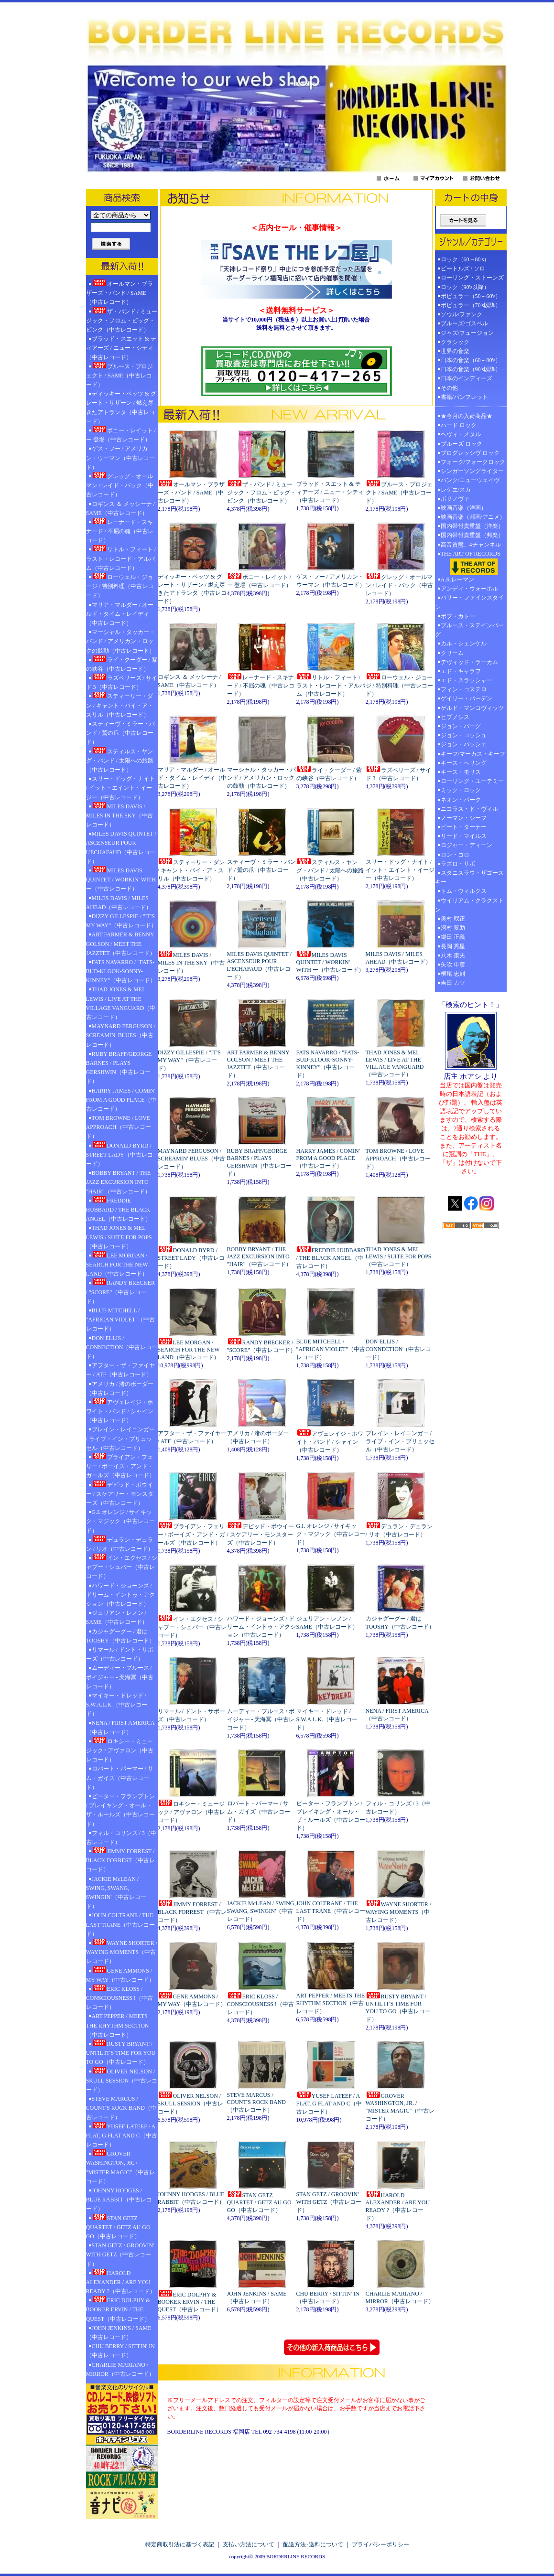 The height and width of the screenshot is (2576, 554). What do you see at coordinates (313, 2544) in the screenshot?
I see `配送方法･送料について` at bounding box center [313, 2544].